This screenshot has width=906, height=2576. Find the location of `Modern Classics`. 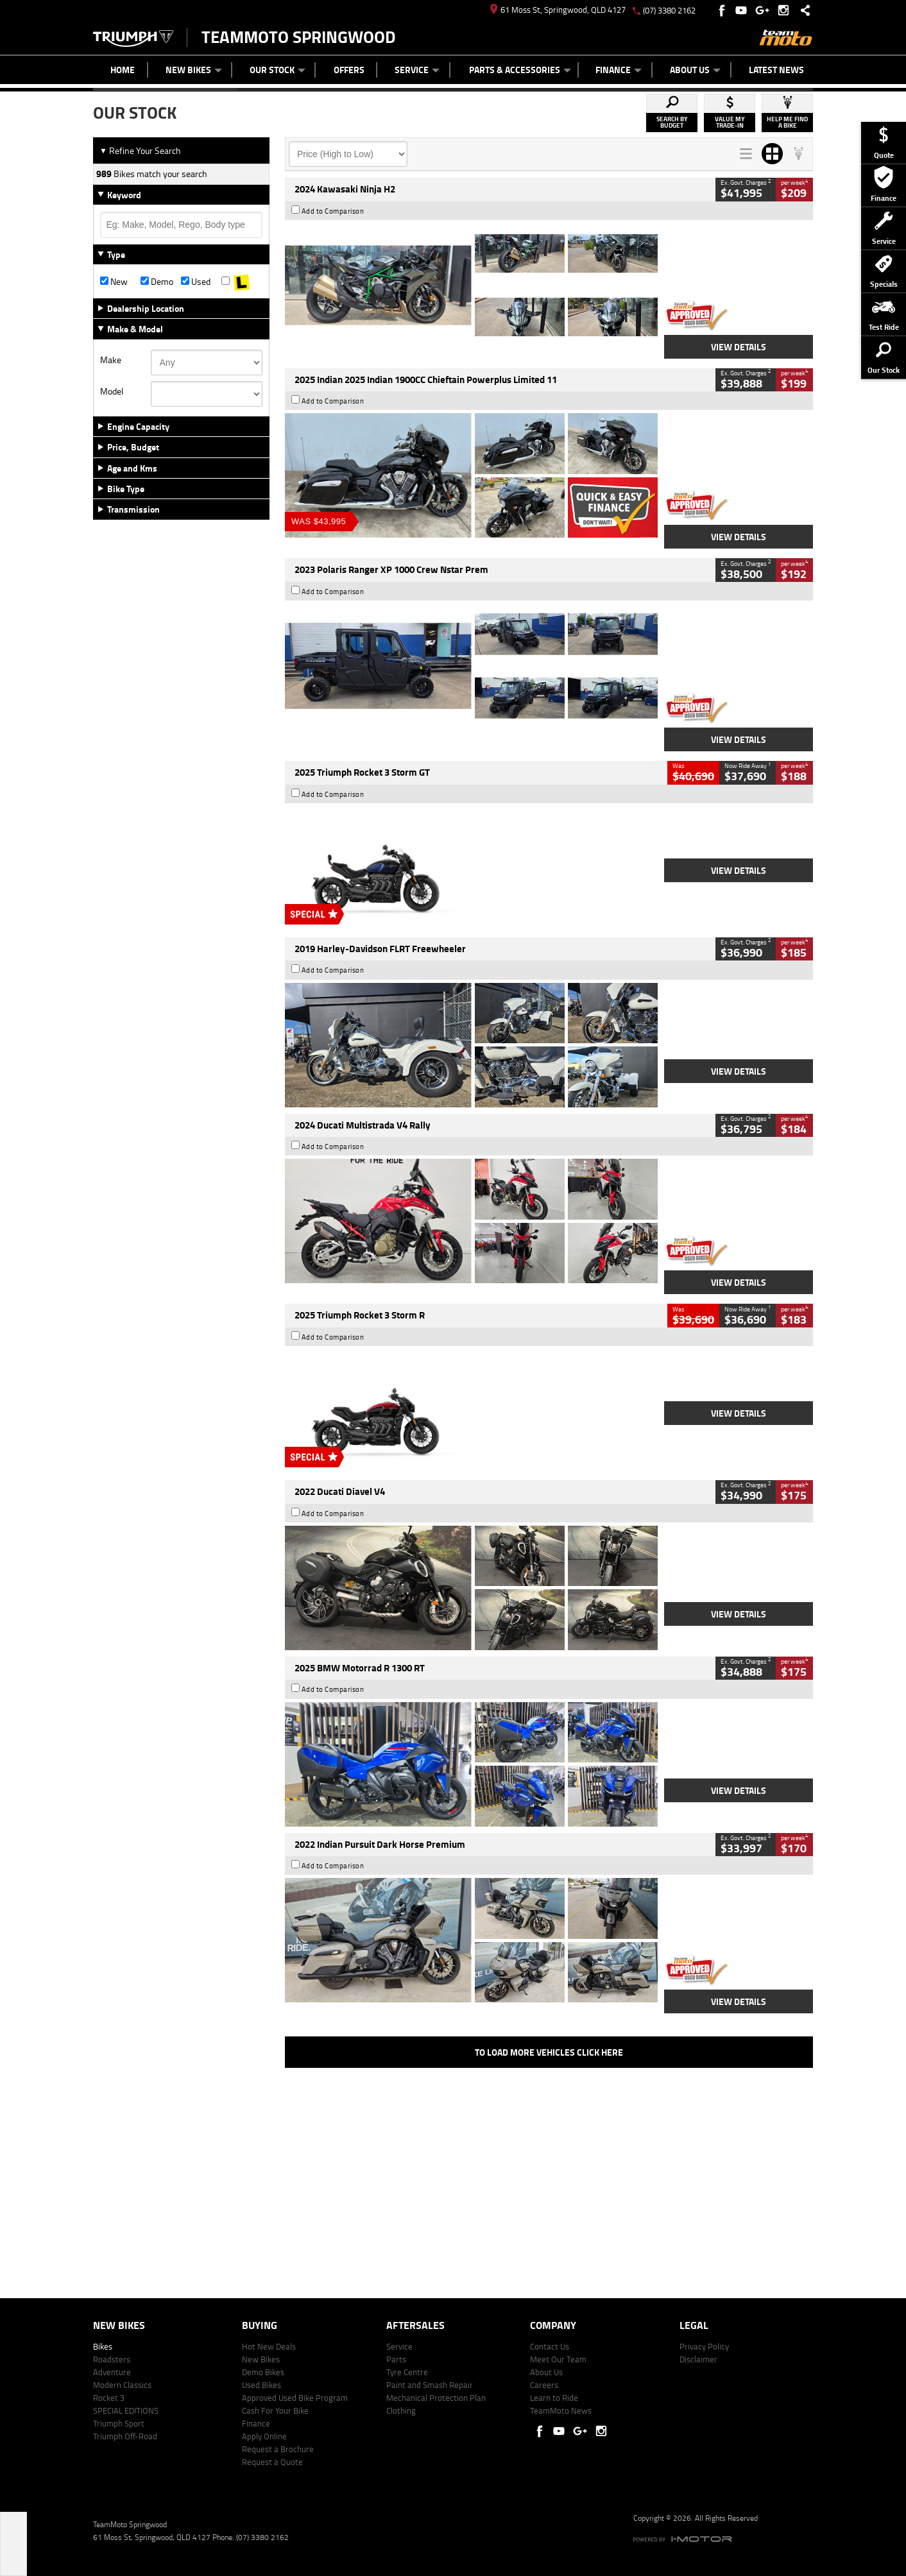

Modern Classics is located at coordinates (122, 2384).